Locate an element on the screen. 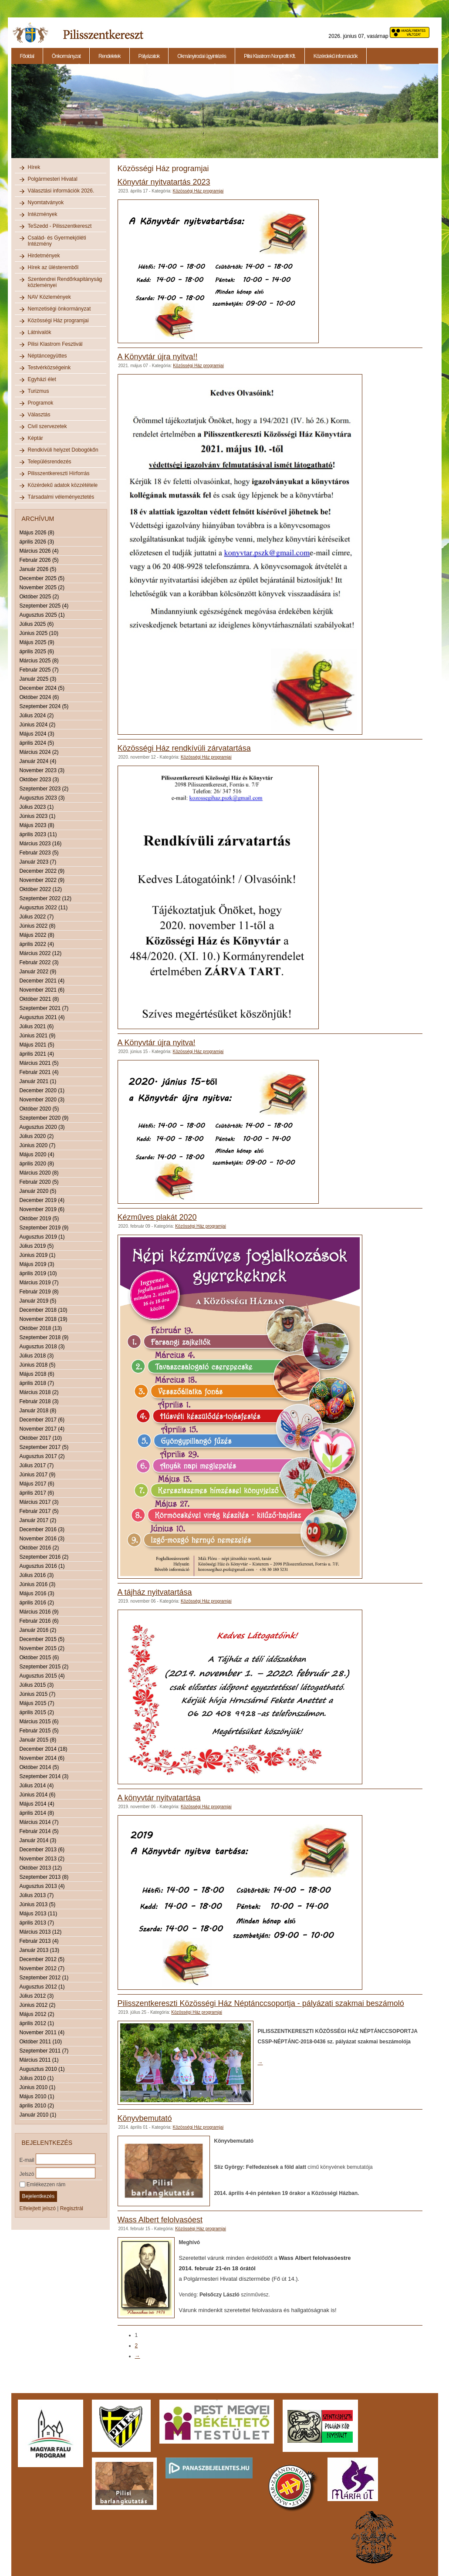 The image size is (449, 2576). Augusztus 2022 (11) is located at coordinates (44, 908).